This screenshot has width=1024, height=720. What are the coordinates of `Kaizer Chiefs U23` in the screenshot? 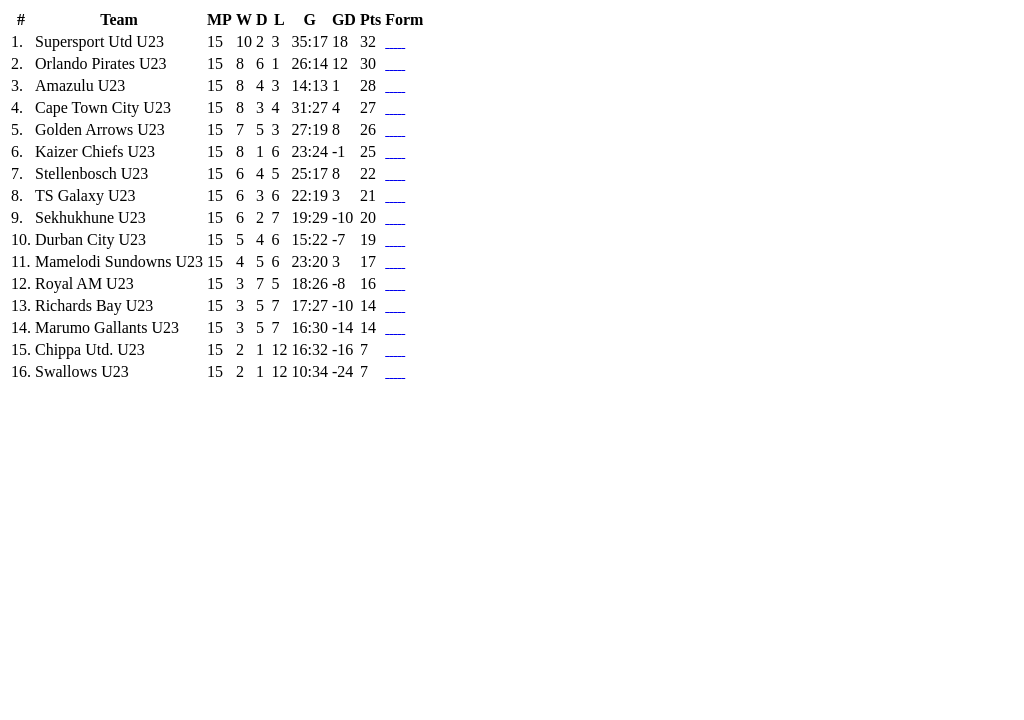 It's located at (95, 151).